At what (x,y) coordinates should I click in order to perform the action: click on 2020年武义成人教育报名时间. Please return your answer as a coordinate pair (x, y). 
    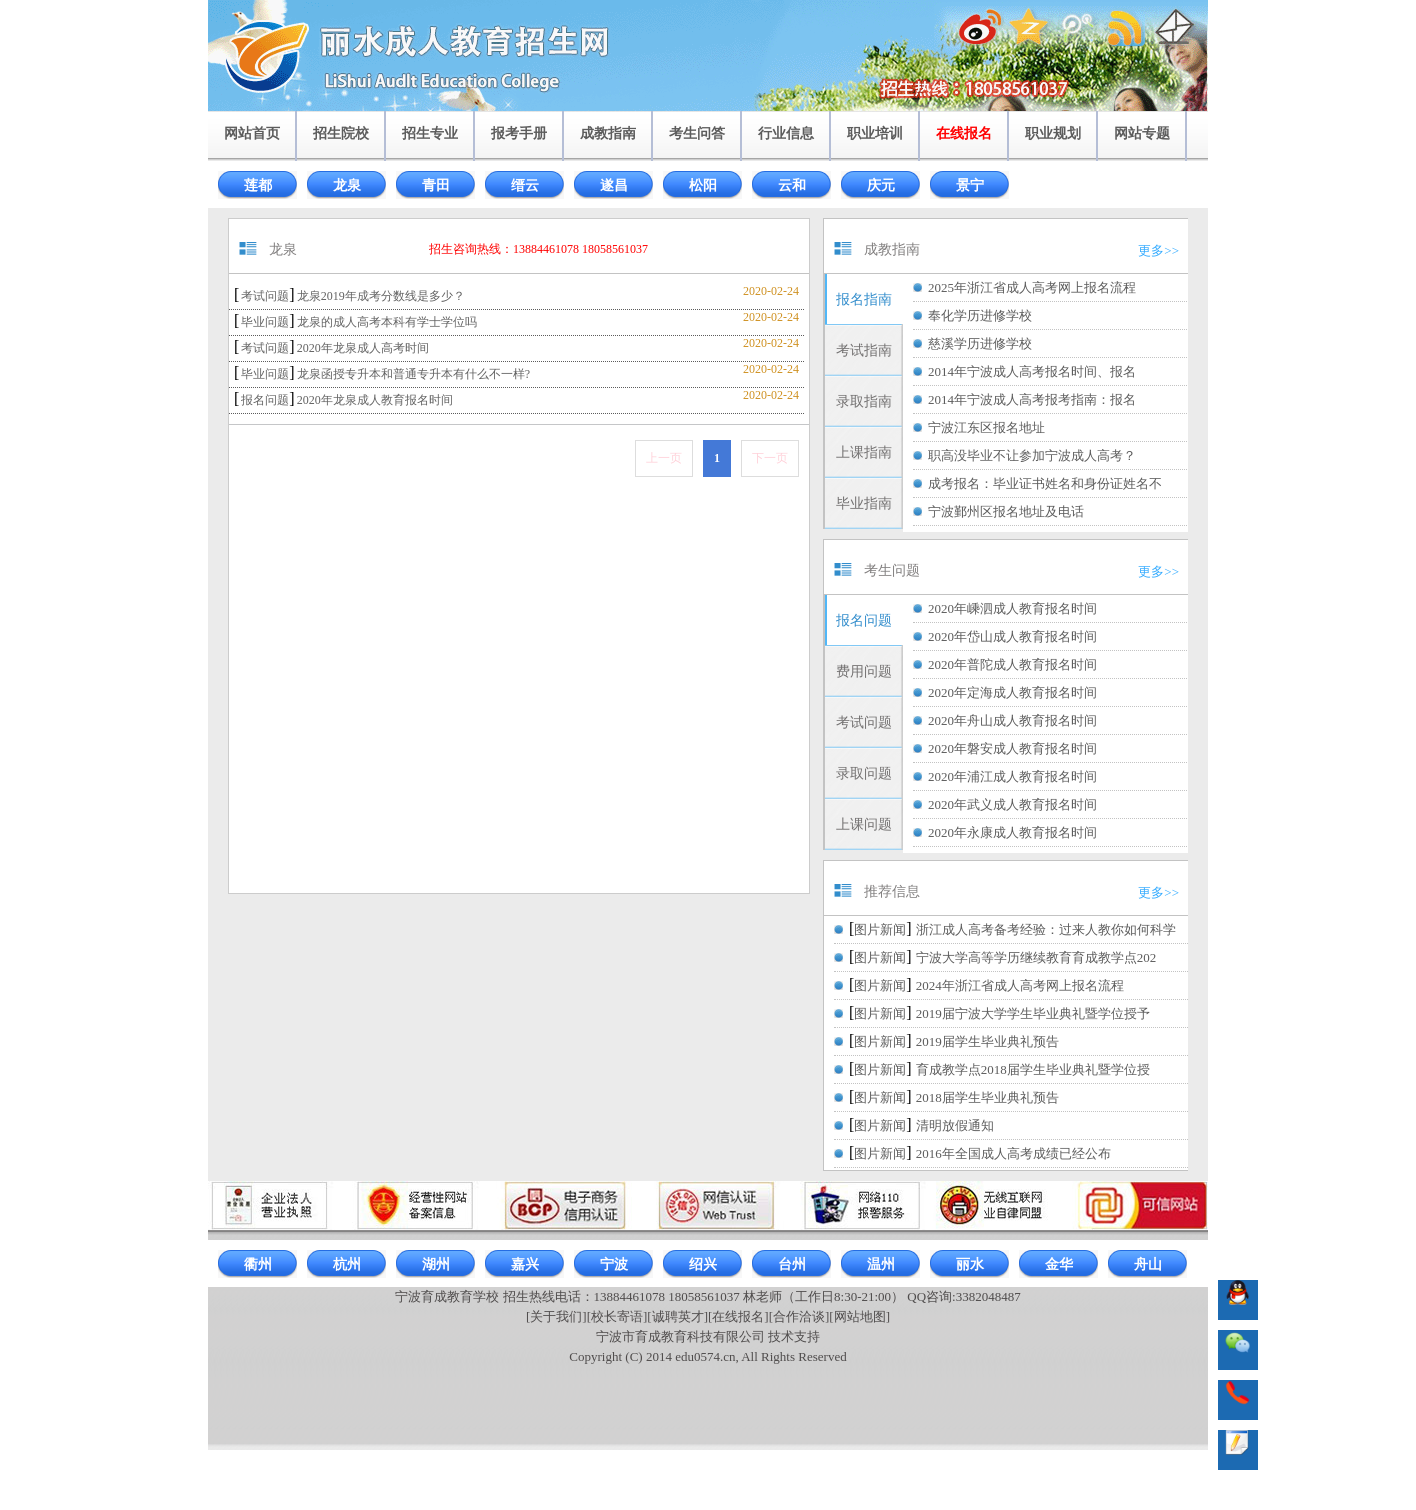
    Looking at the image, I should click on (1012, 804).